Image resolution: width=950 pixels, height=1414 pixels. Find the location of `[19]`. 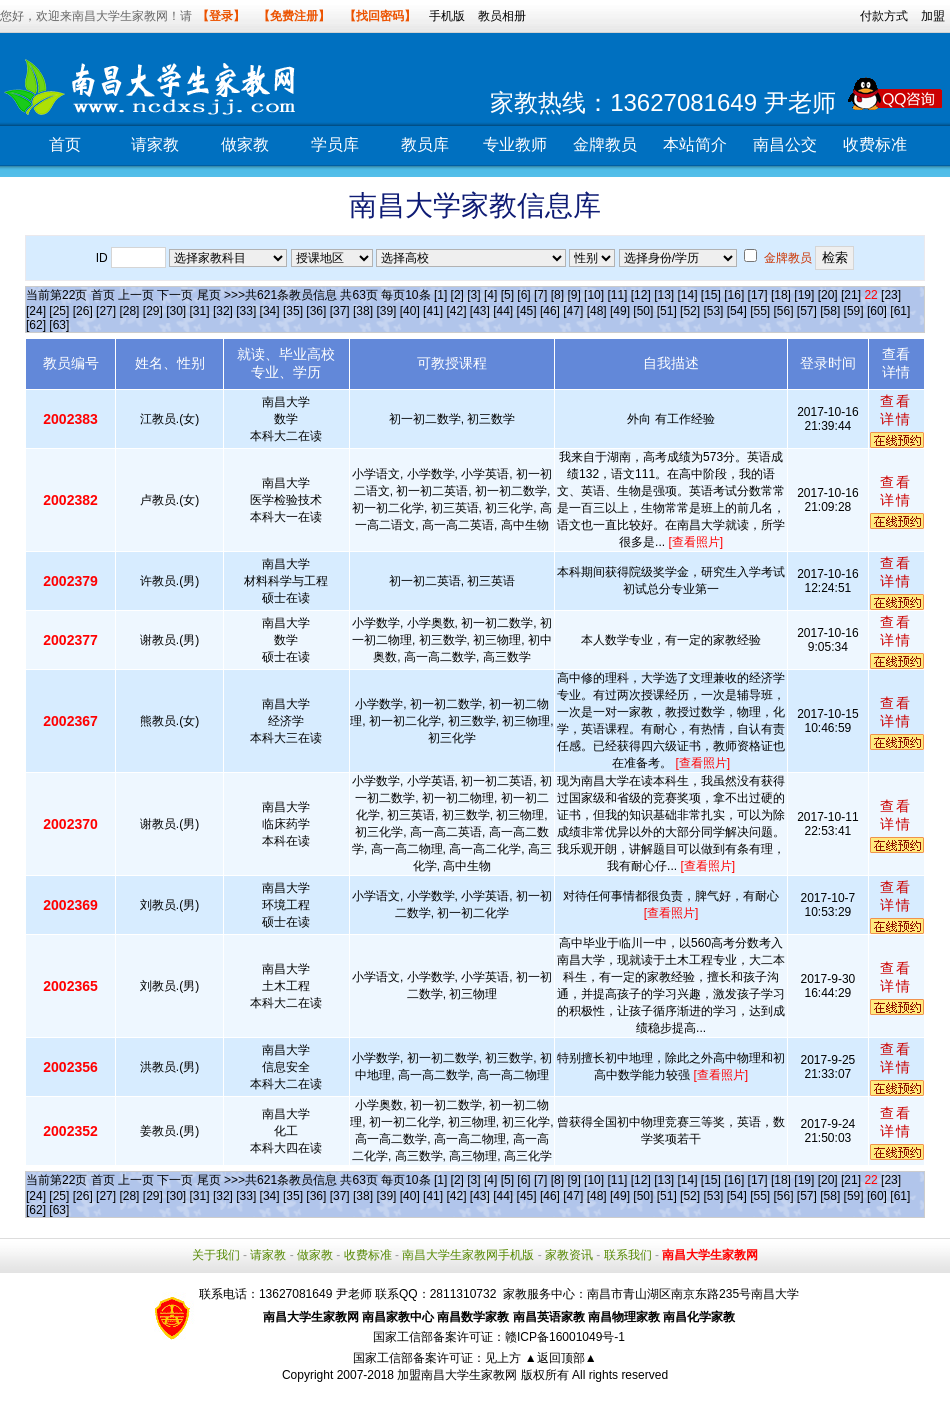

[19] is located at coordinates (804, 295).